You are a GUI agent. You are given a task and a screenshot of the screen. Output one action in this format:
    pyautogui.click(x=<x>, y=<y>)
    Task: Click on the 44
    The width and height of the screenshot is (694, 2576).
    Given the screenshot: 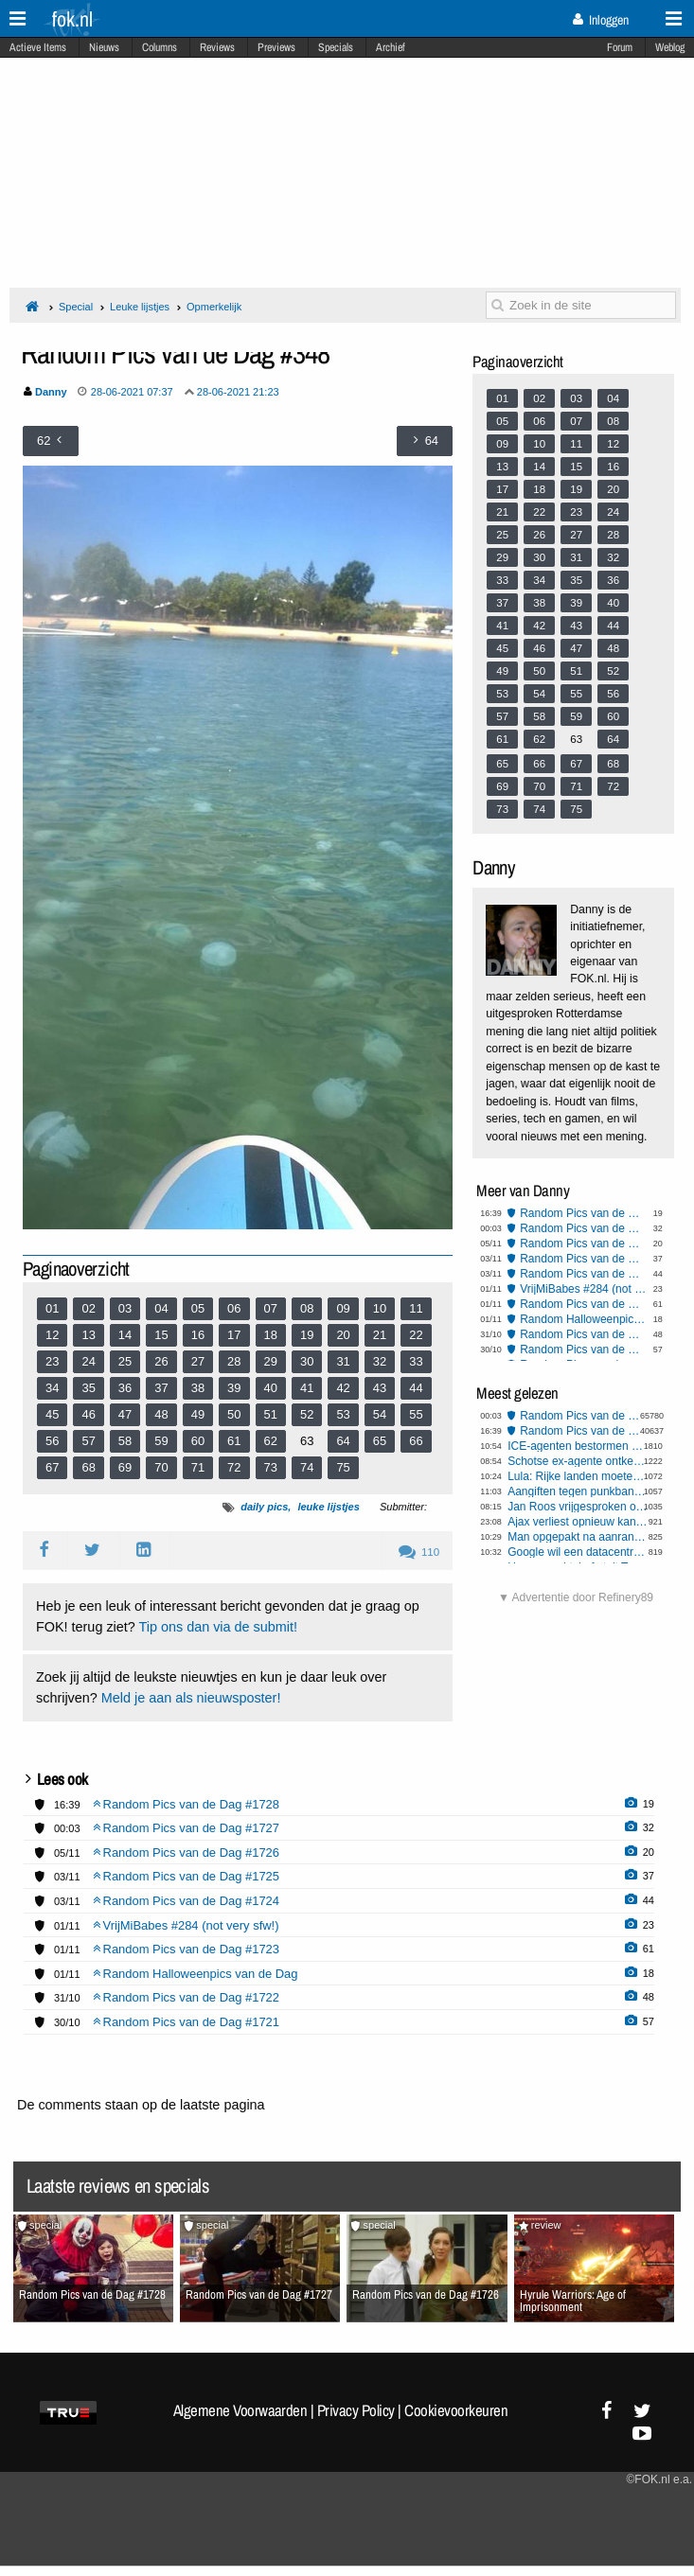 What is the action you would take?
    pyautogui.click(x=415, y=1388)
    